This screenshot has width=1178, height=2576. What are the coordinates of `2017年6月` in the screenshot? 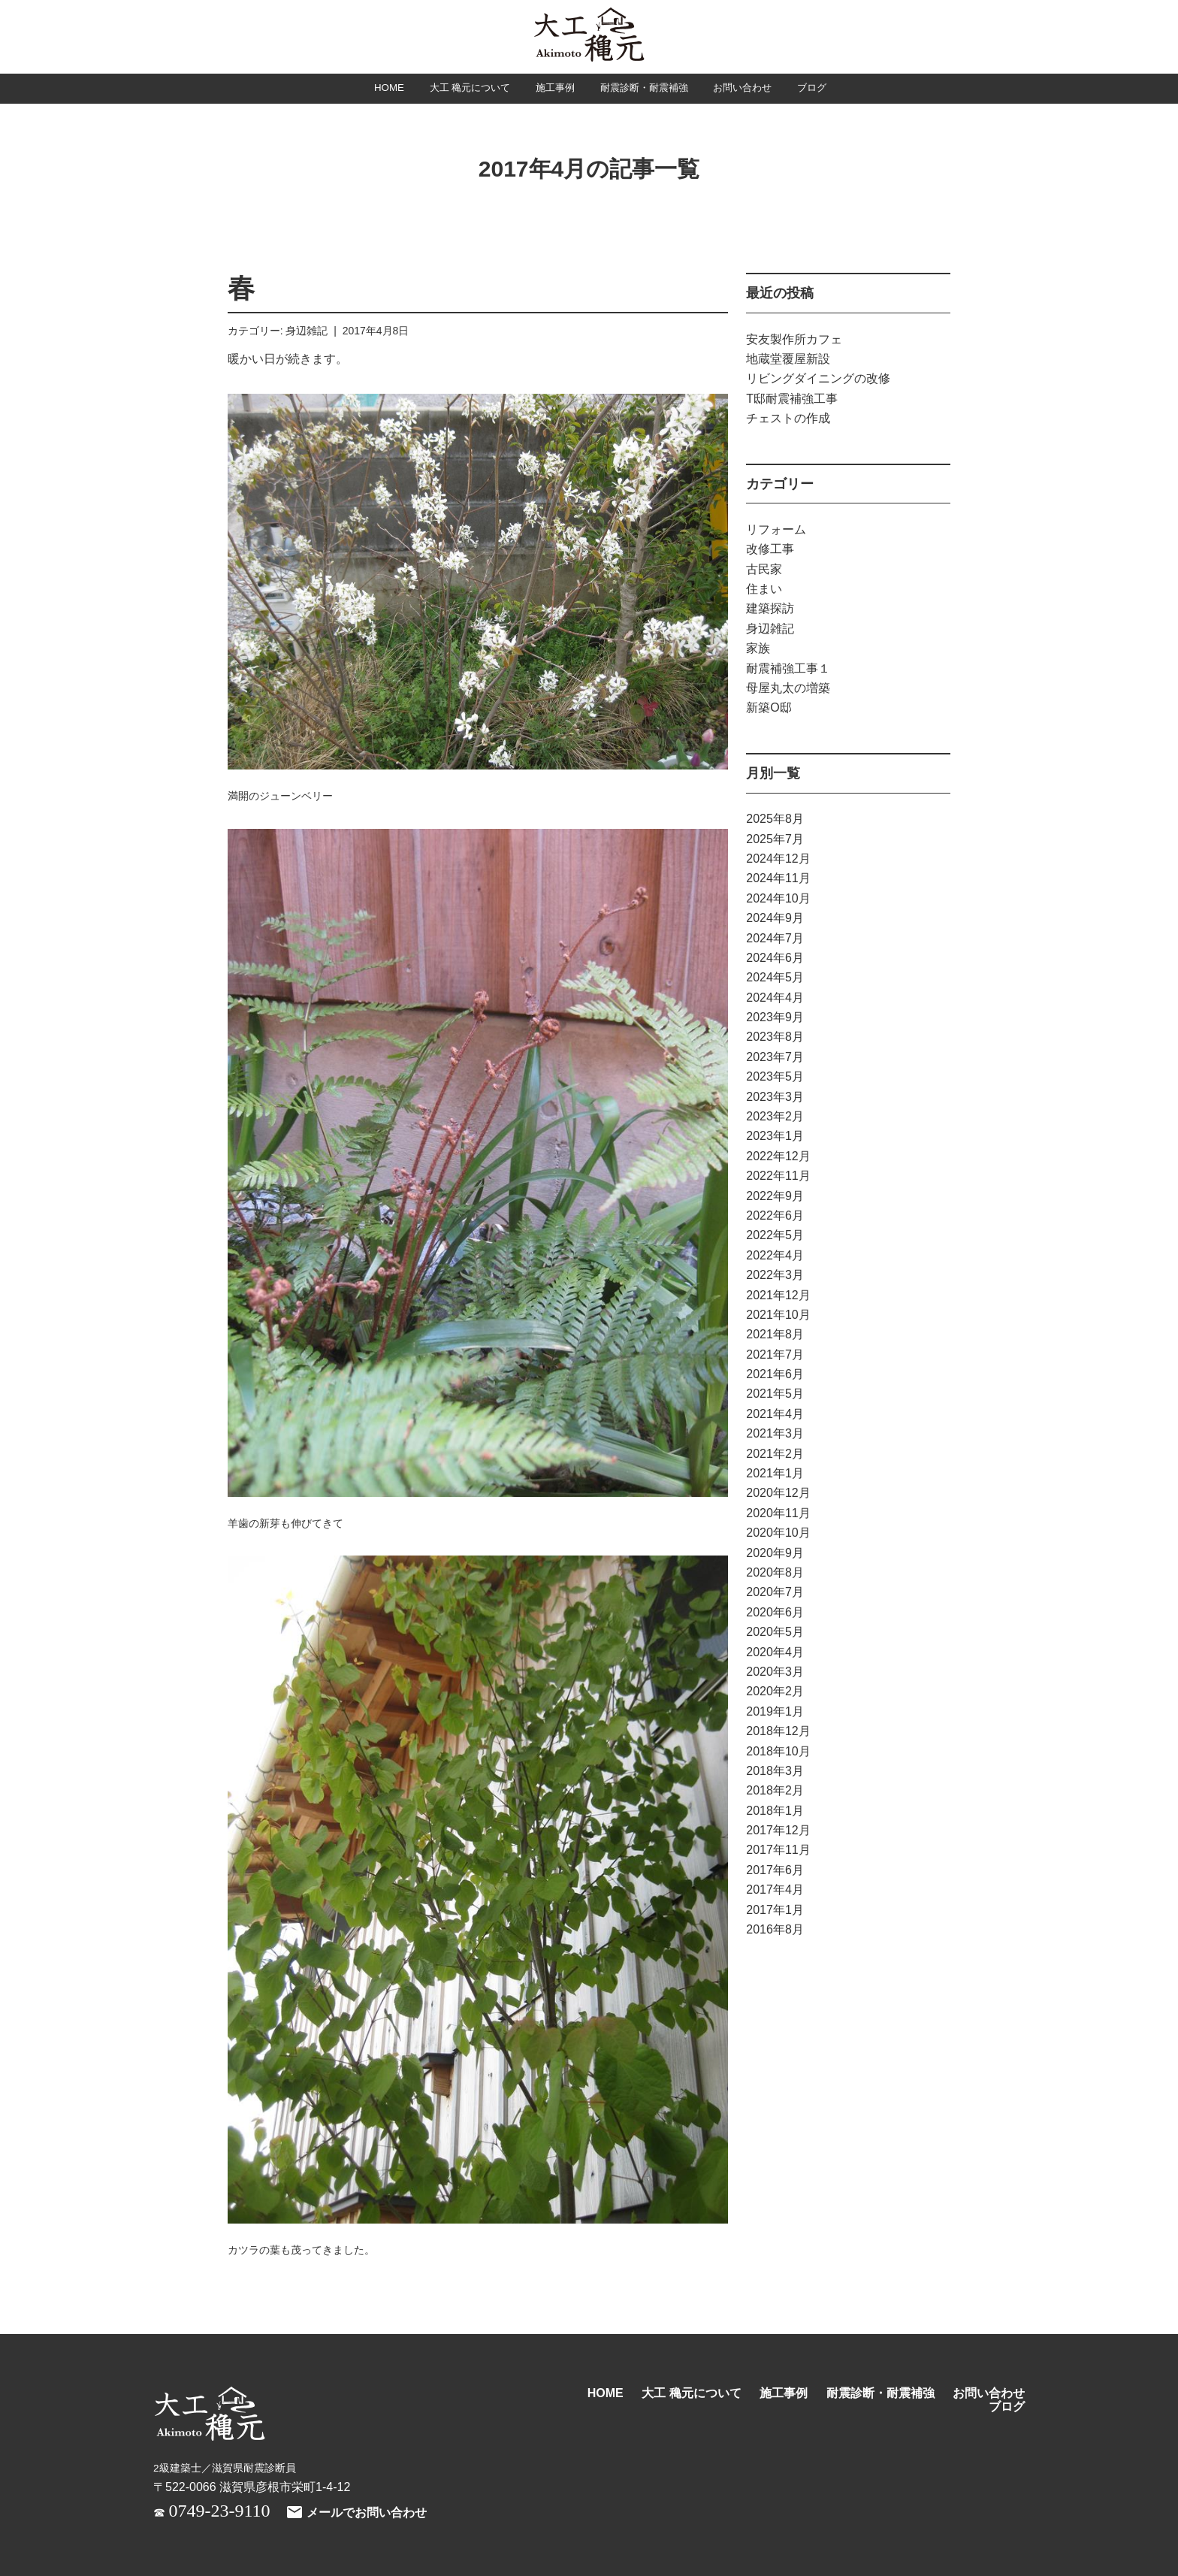 It's located at (775, 1870).